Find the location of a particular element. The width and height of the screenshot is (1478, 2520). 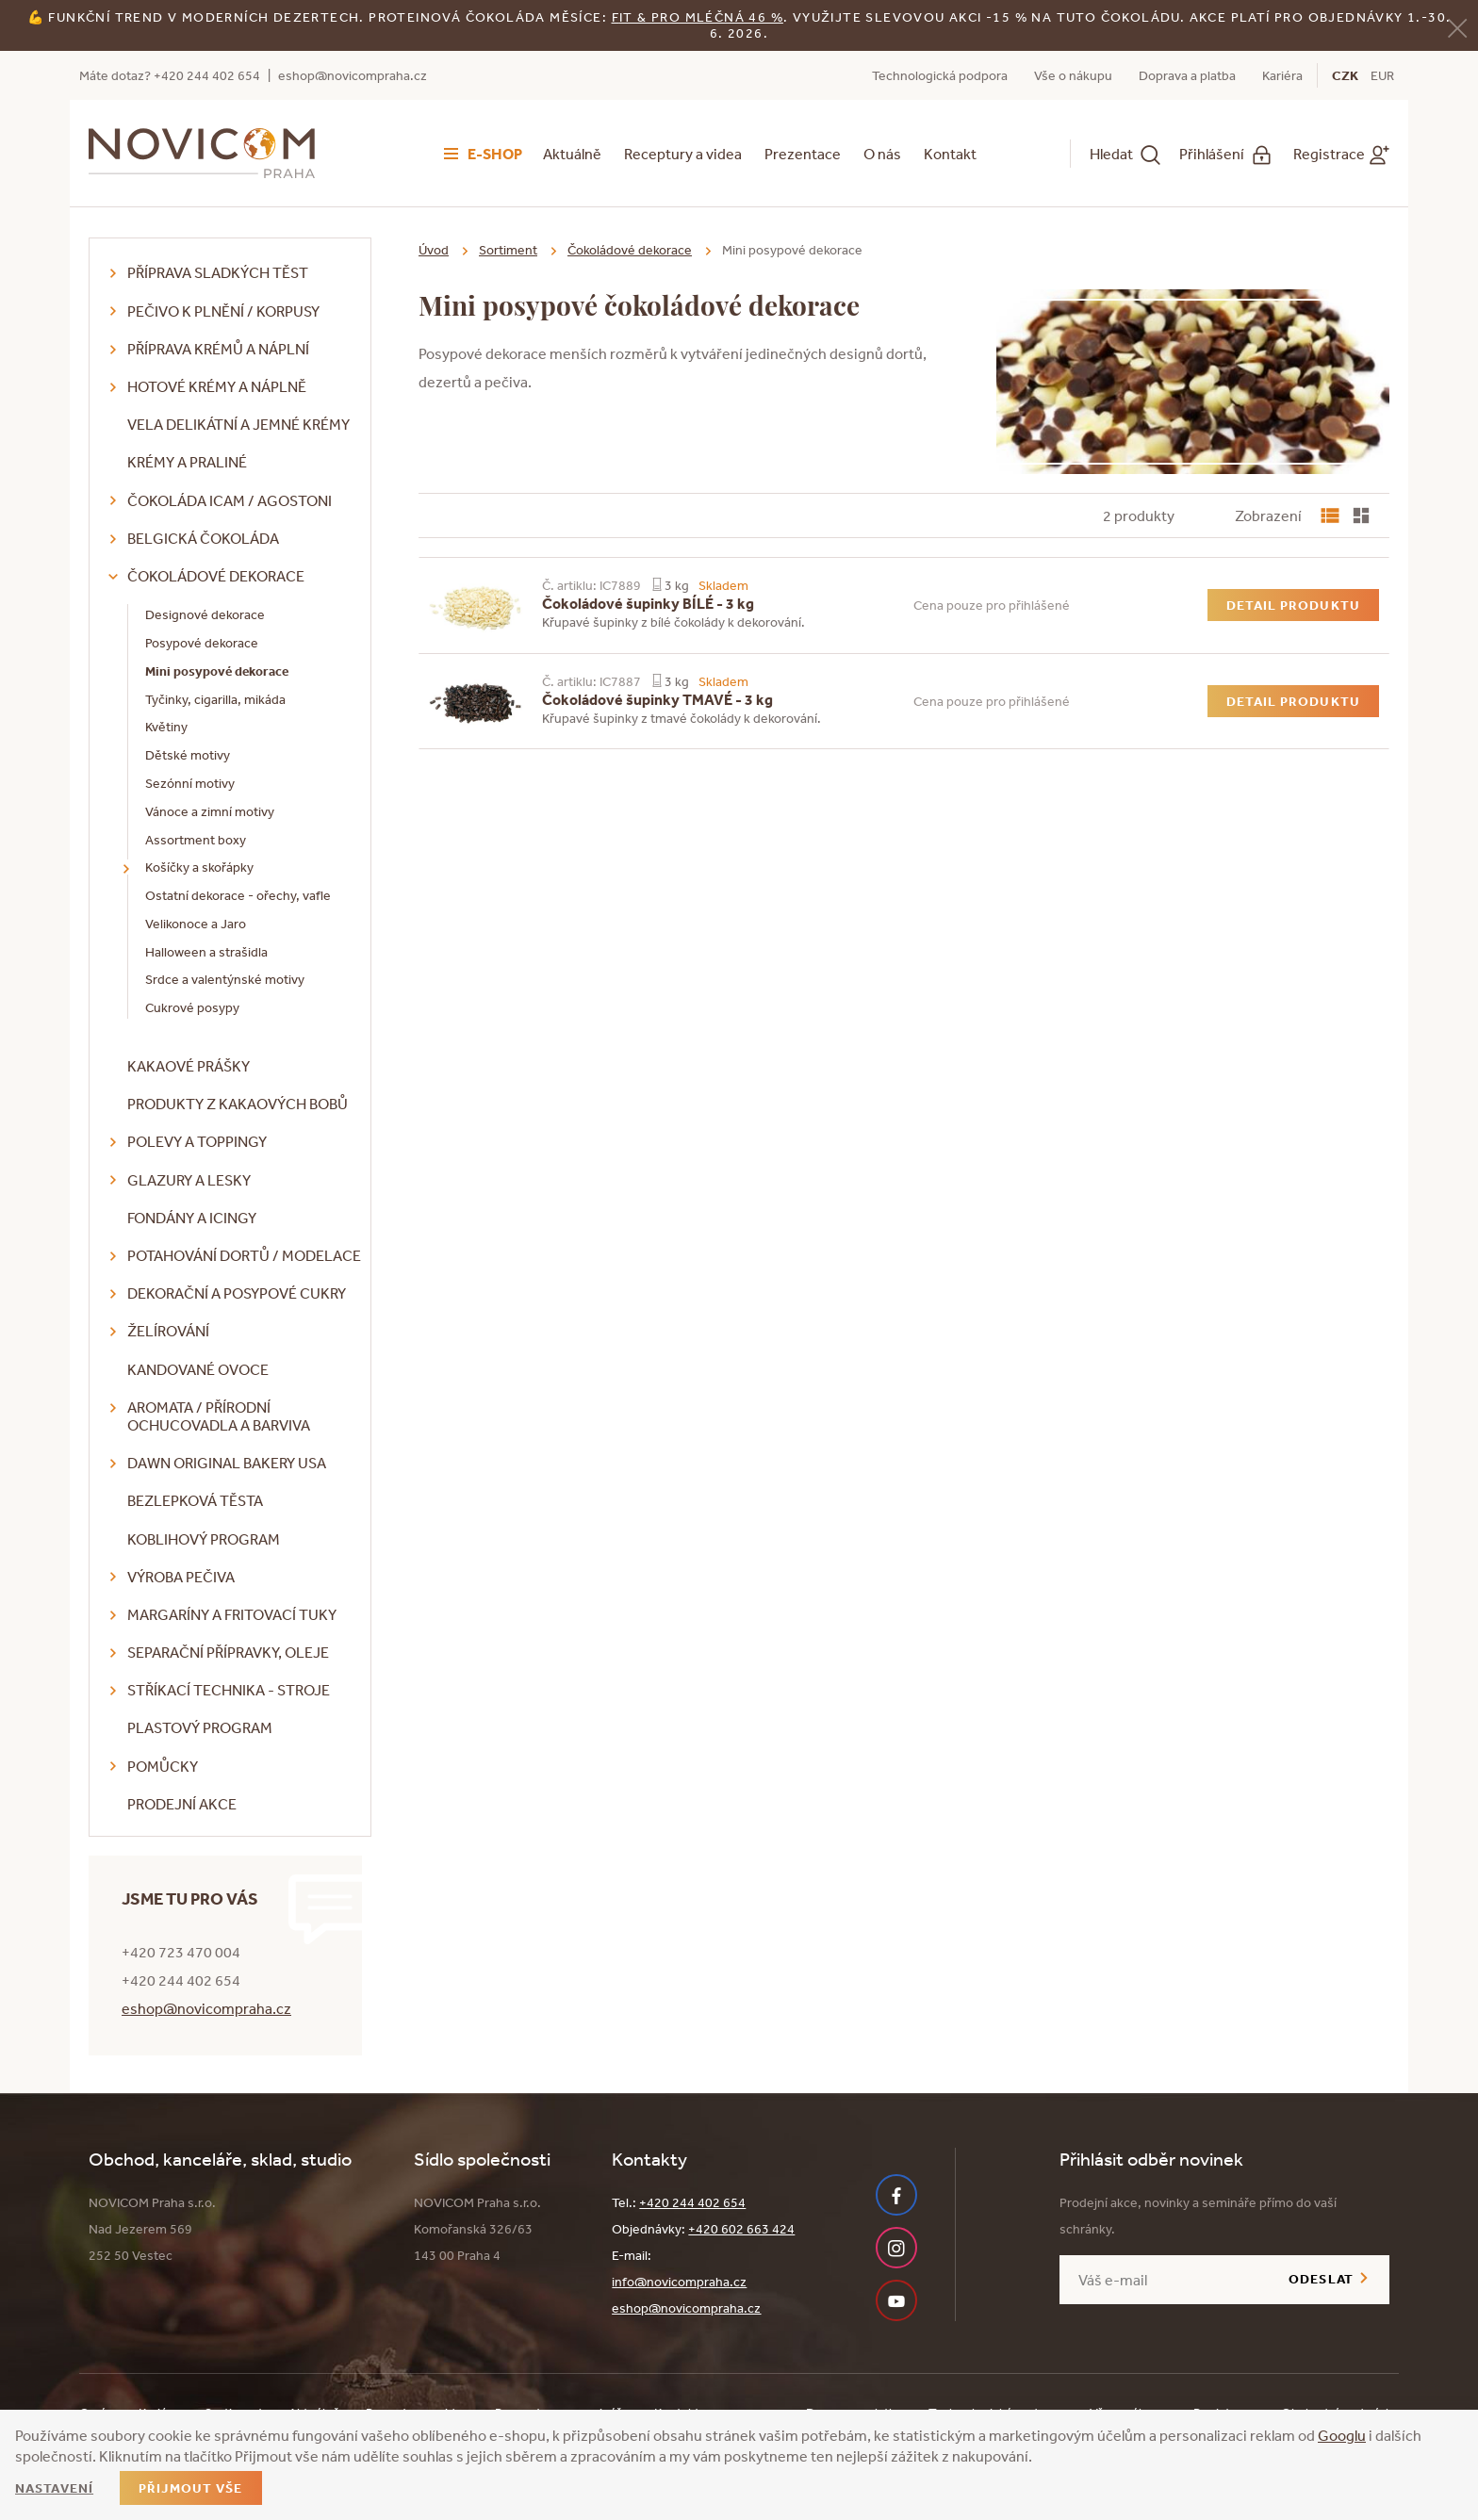

CZK is located at coordinates (1345, 75).